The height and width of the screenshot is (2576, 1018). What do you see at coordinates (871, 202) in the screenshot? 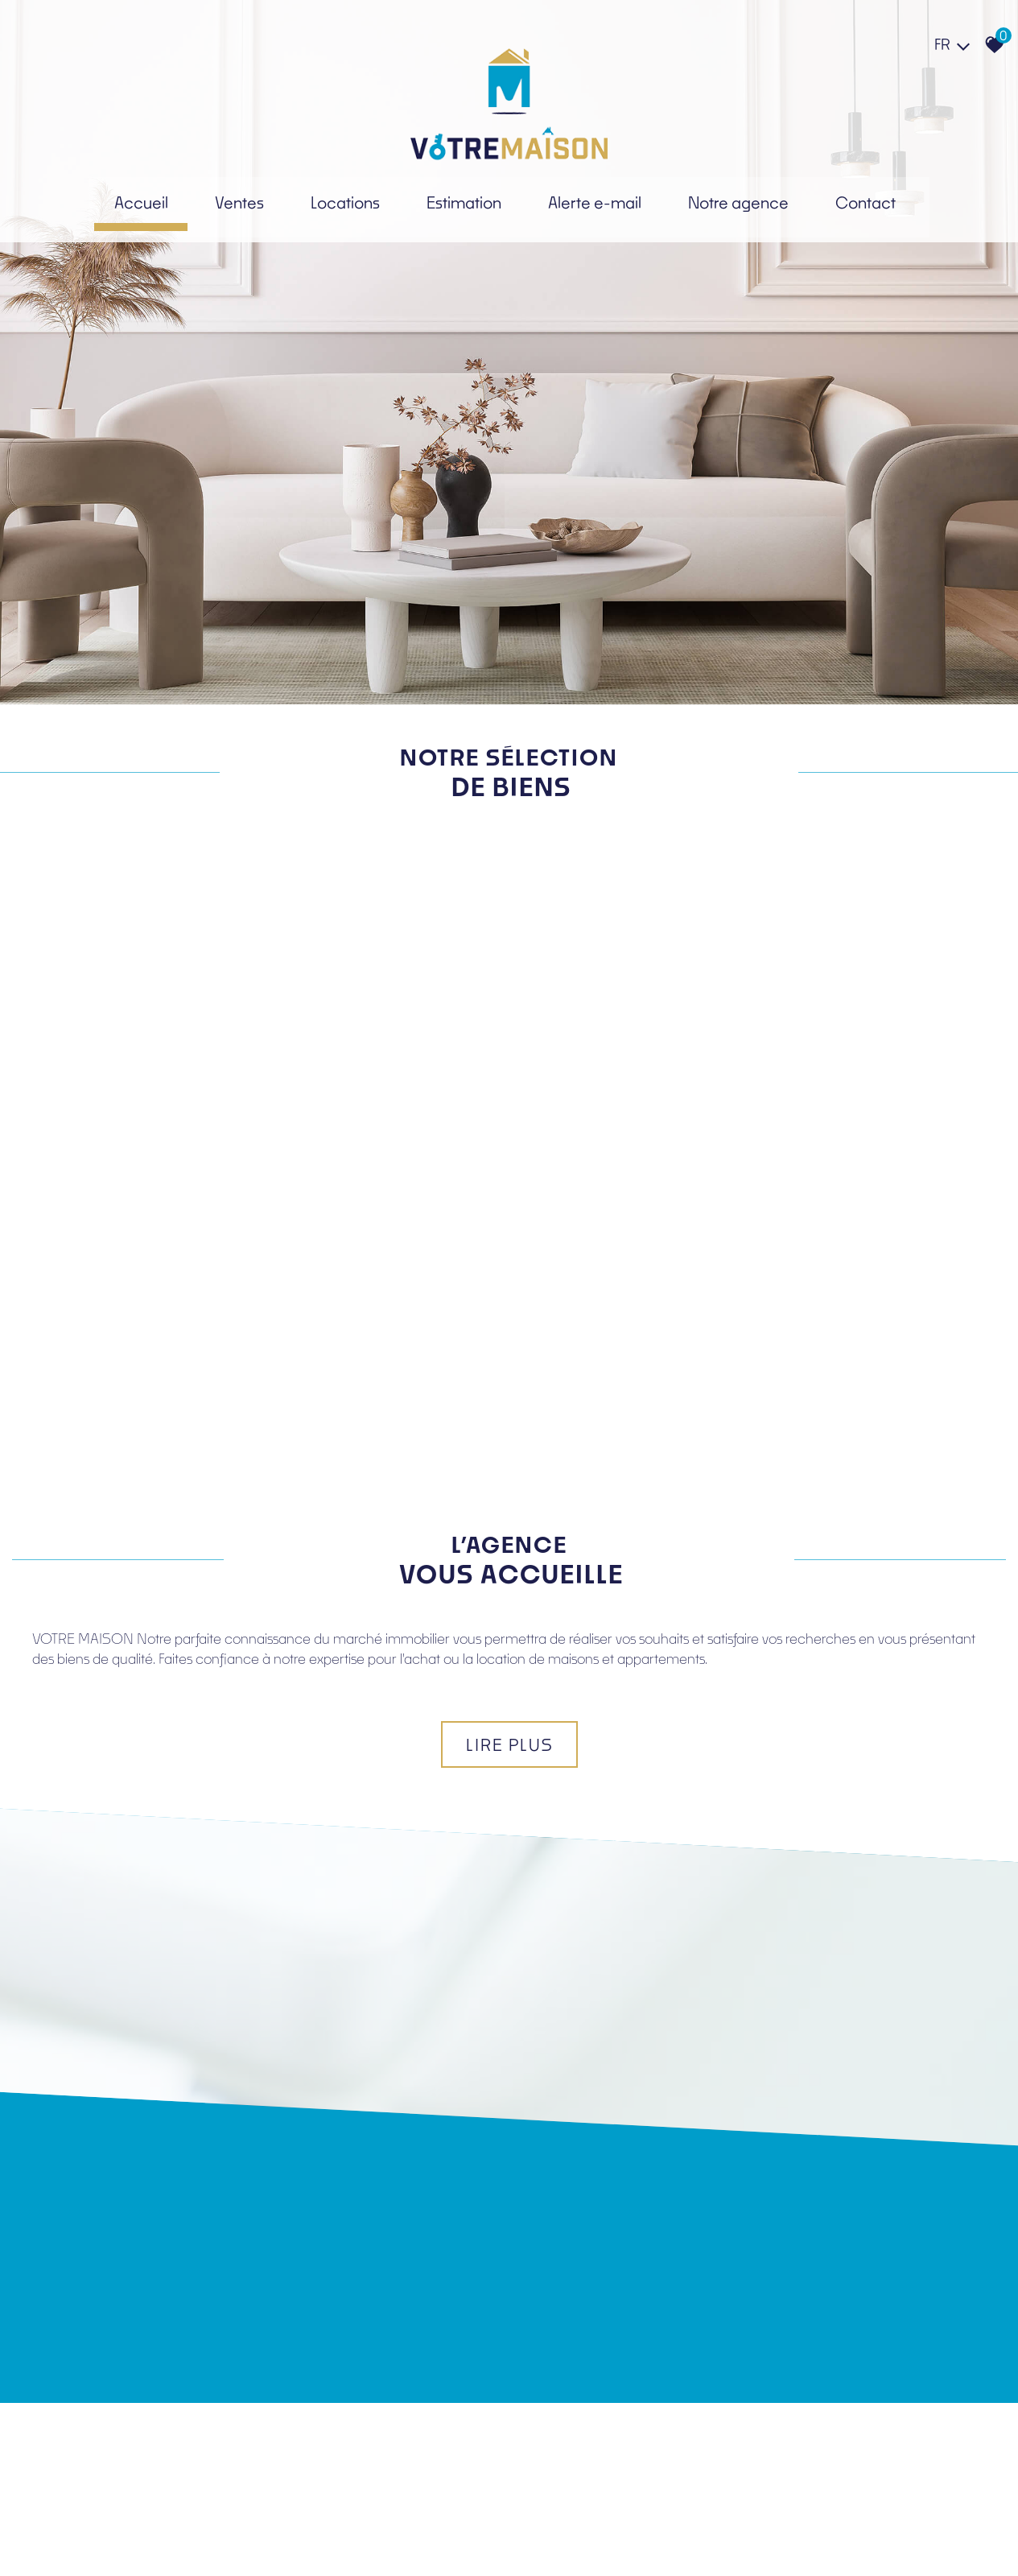
I see `Contact` at bounding box center [871, 202].